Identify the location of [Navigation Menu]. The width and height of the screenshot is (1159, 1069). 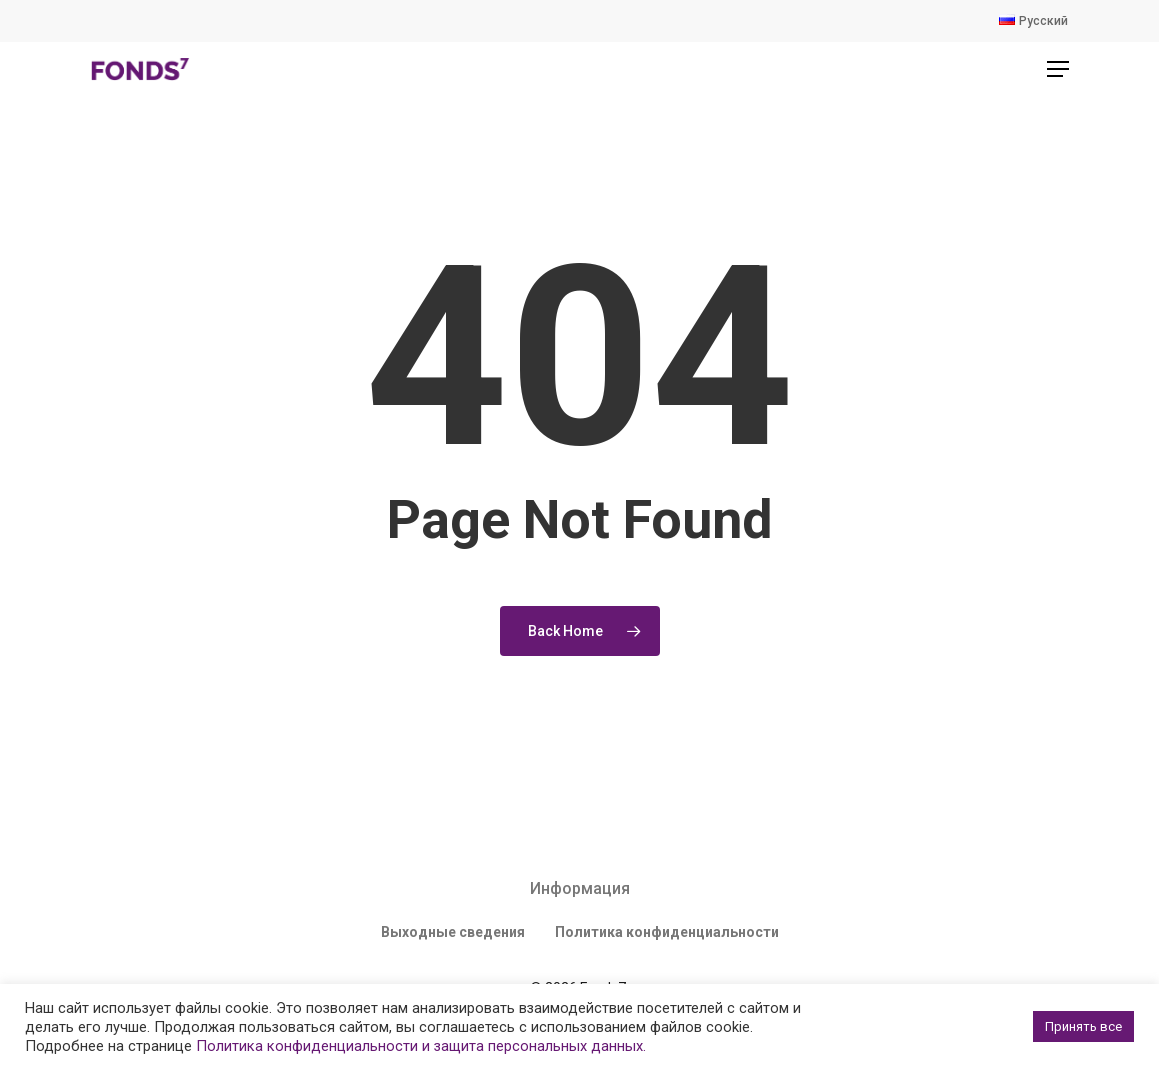
(1058, 69).